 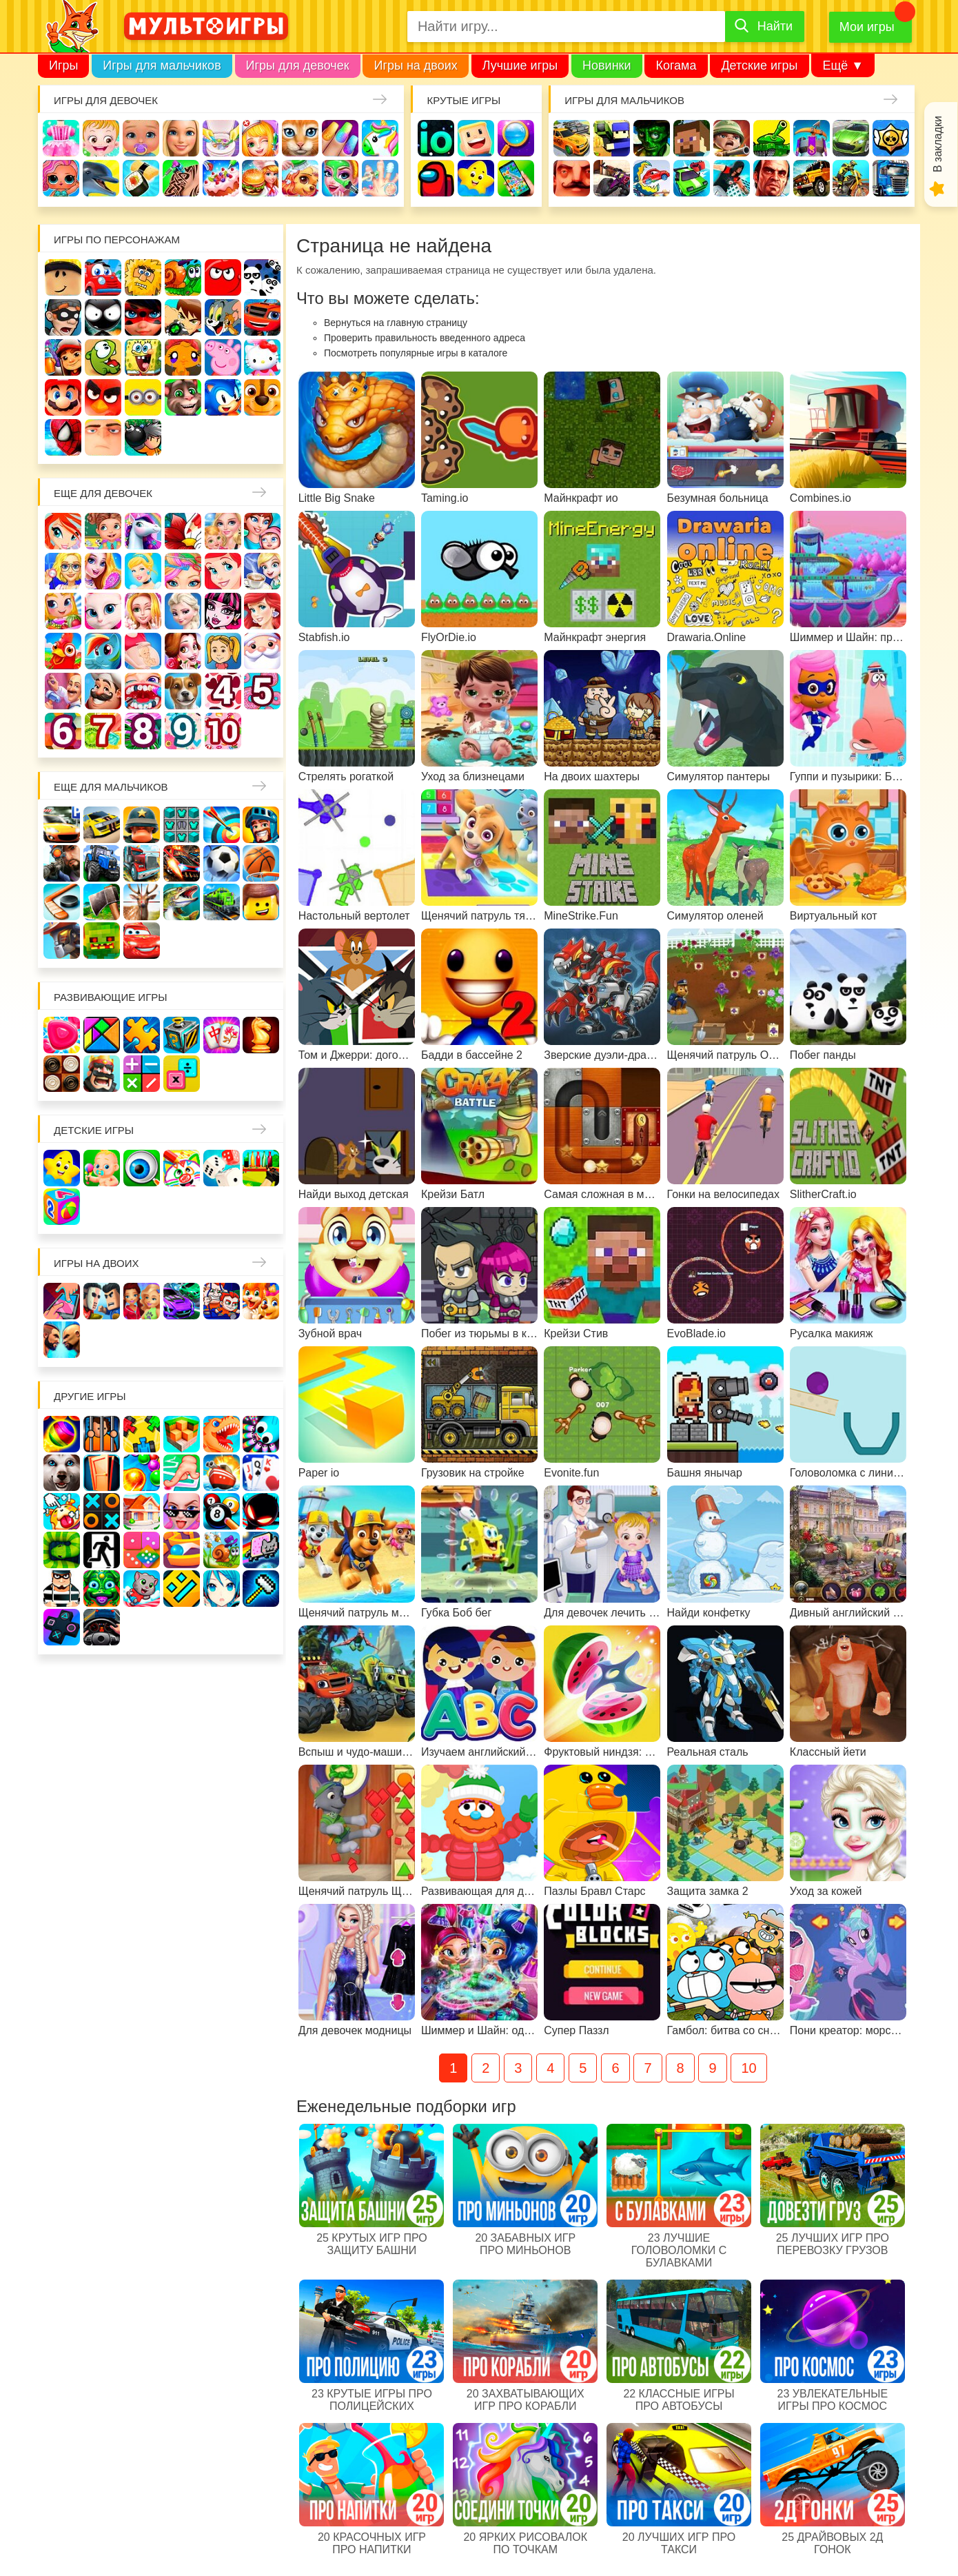 I want to click on Машина ест машину, so click(x=651, y=178).